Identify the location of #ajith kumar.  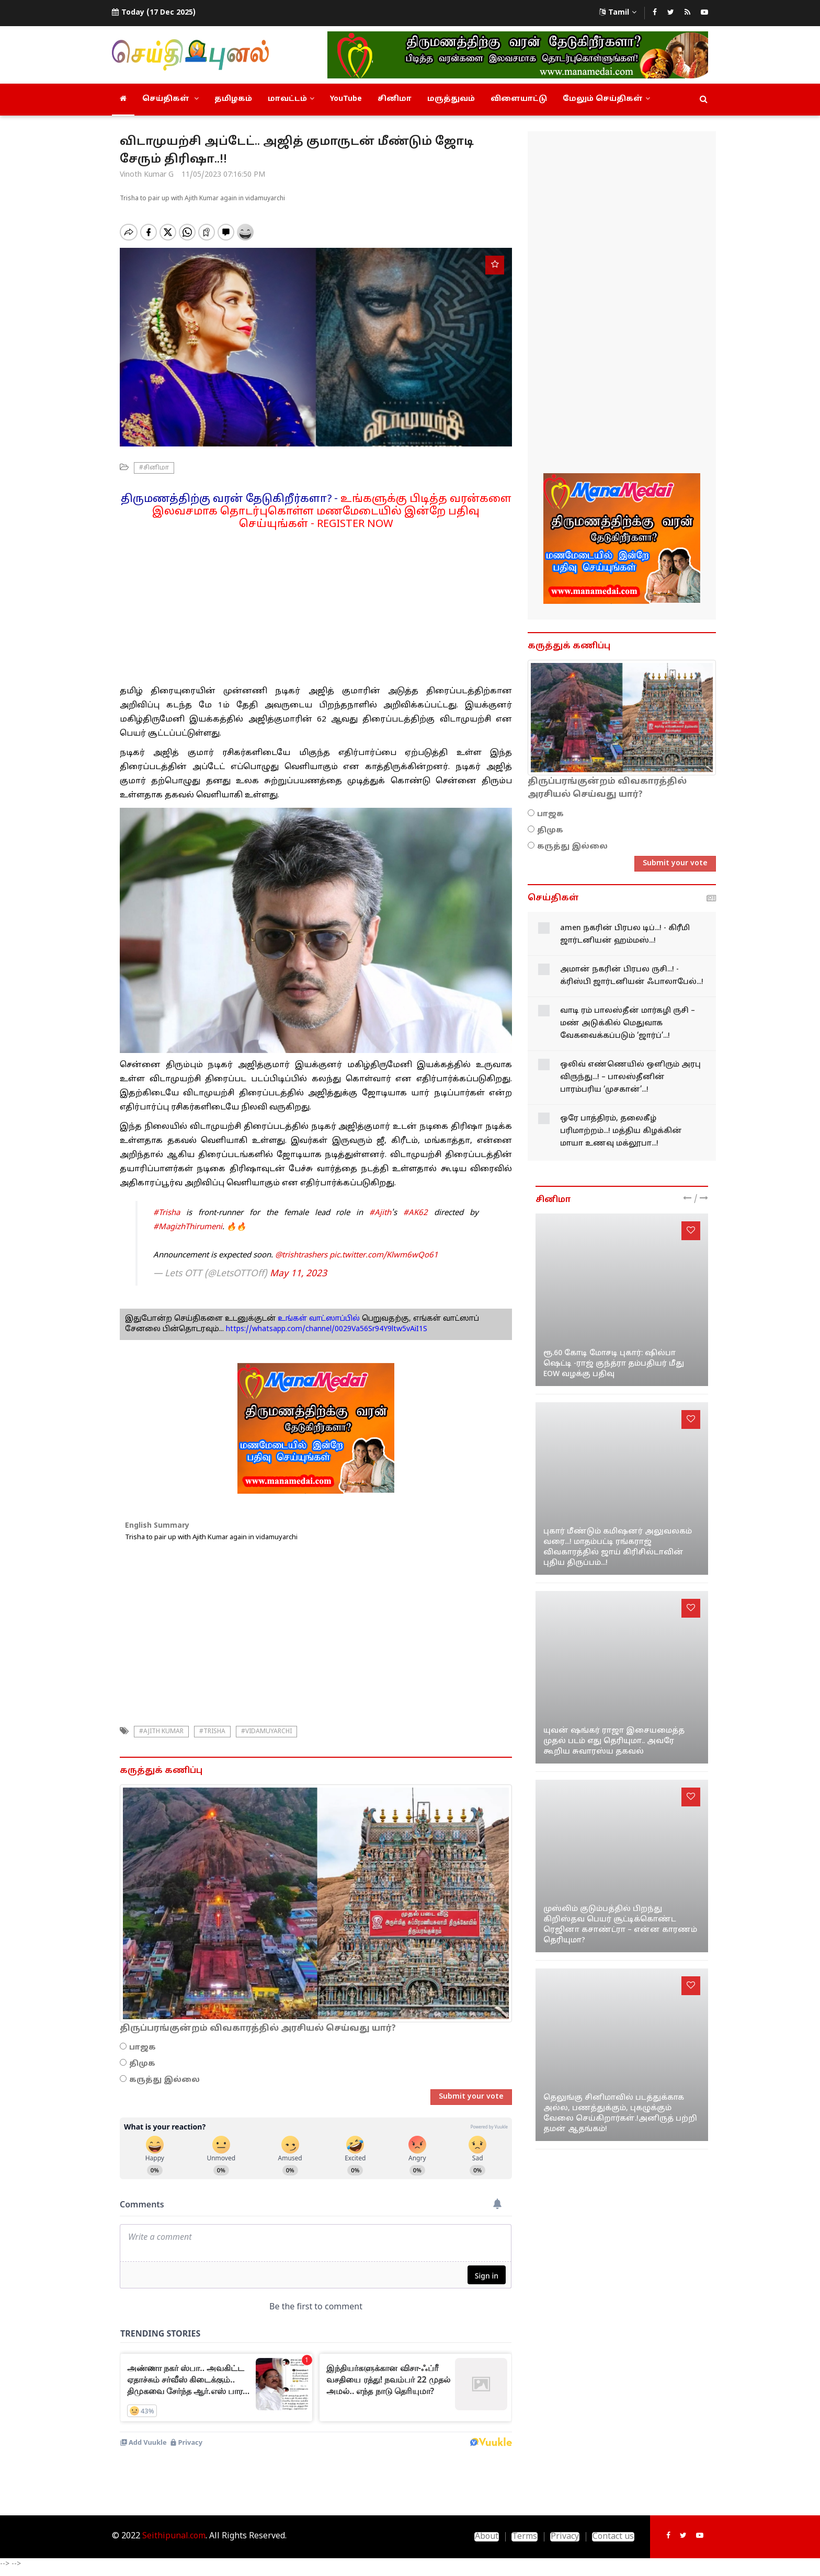
(161, 1731).